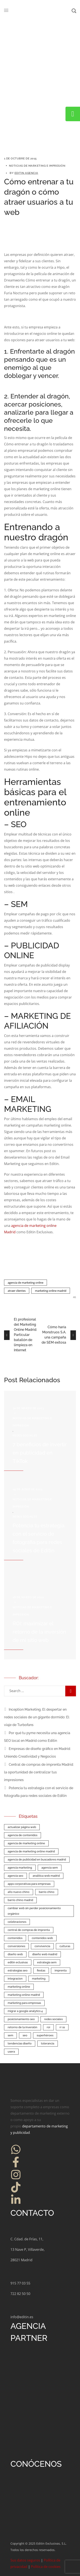 This screenshot has height=2576, width=80. I want to click on ROI: maximizar el retorno de la inversión de mi sitio web, so click(39, 1631).